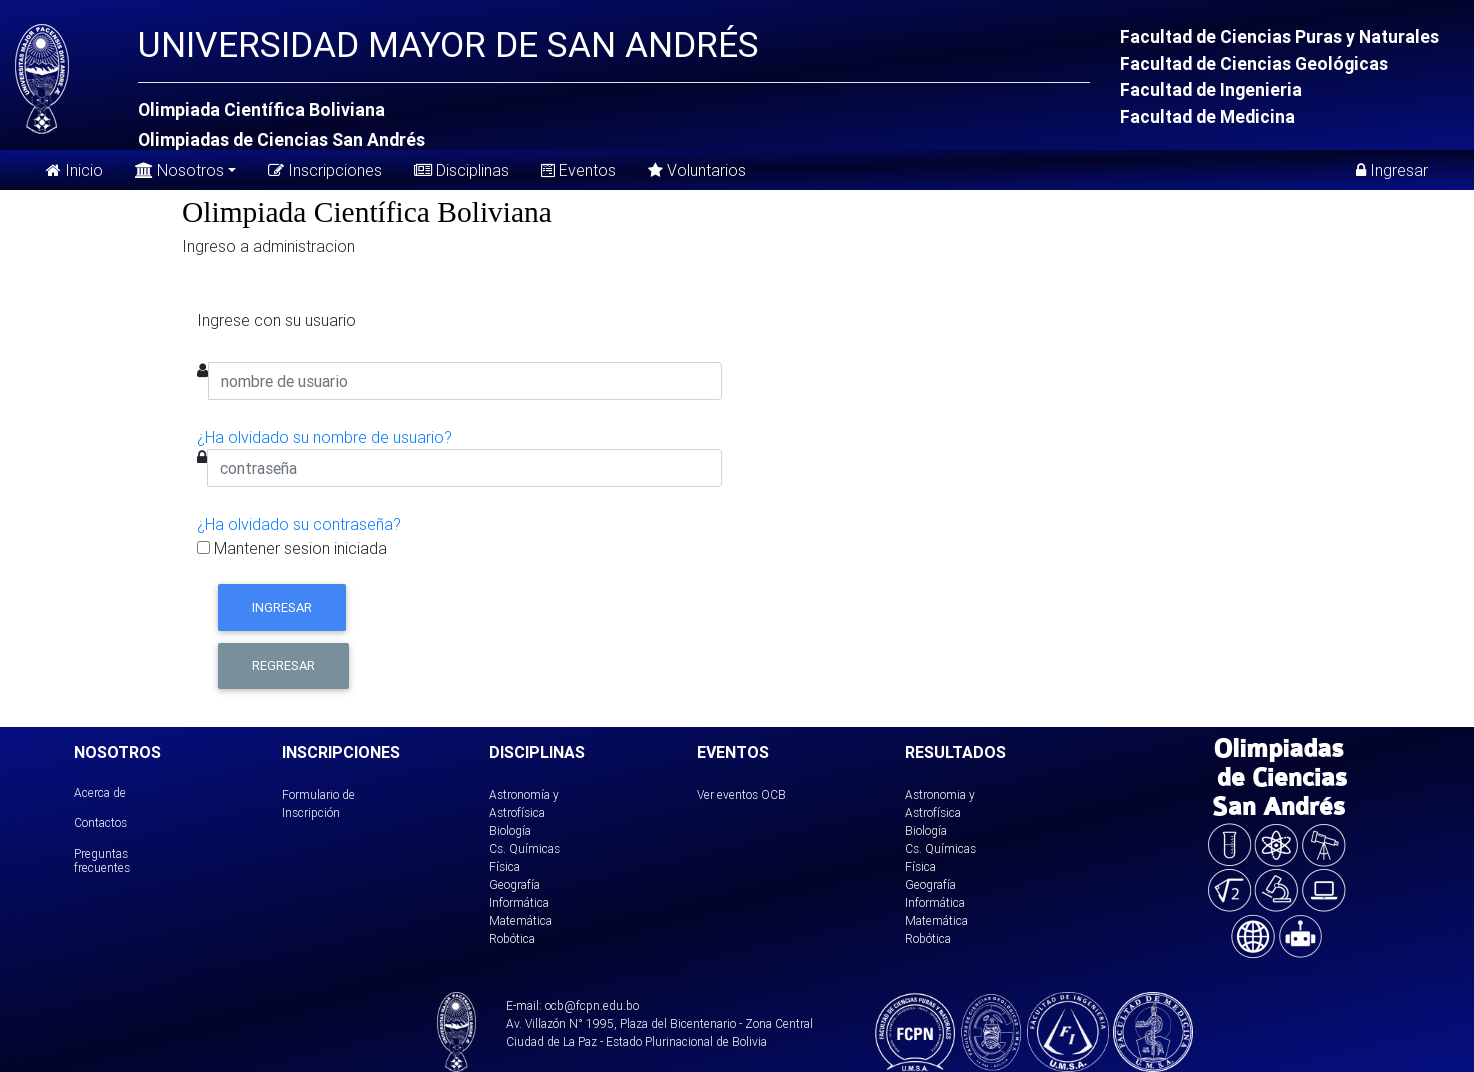 Image resolution: width=1474 pixels, height=1072 pixels. Describe the element at coordinates (74, 170) in the screenshot. I see `Inicio` at that location.